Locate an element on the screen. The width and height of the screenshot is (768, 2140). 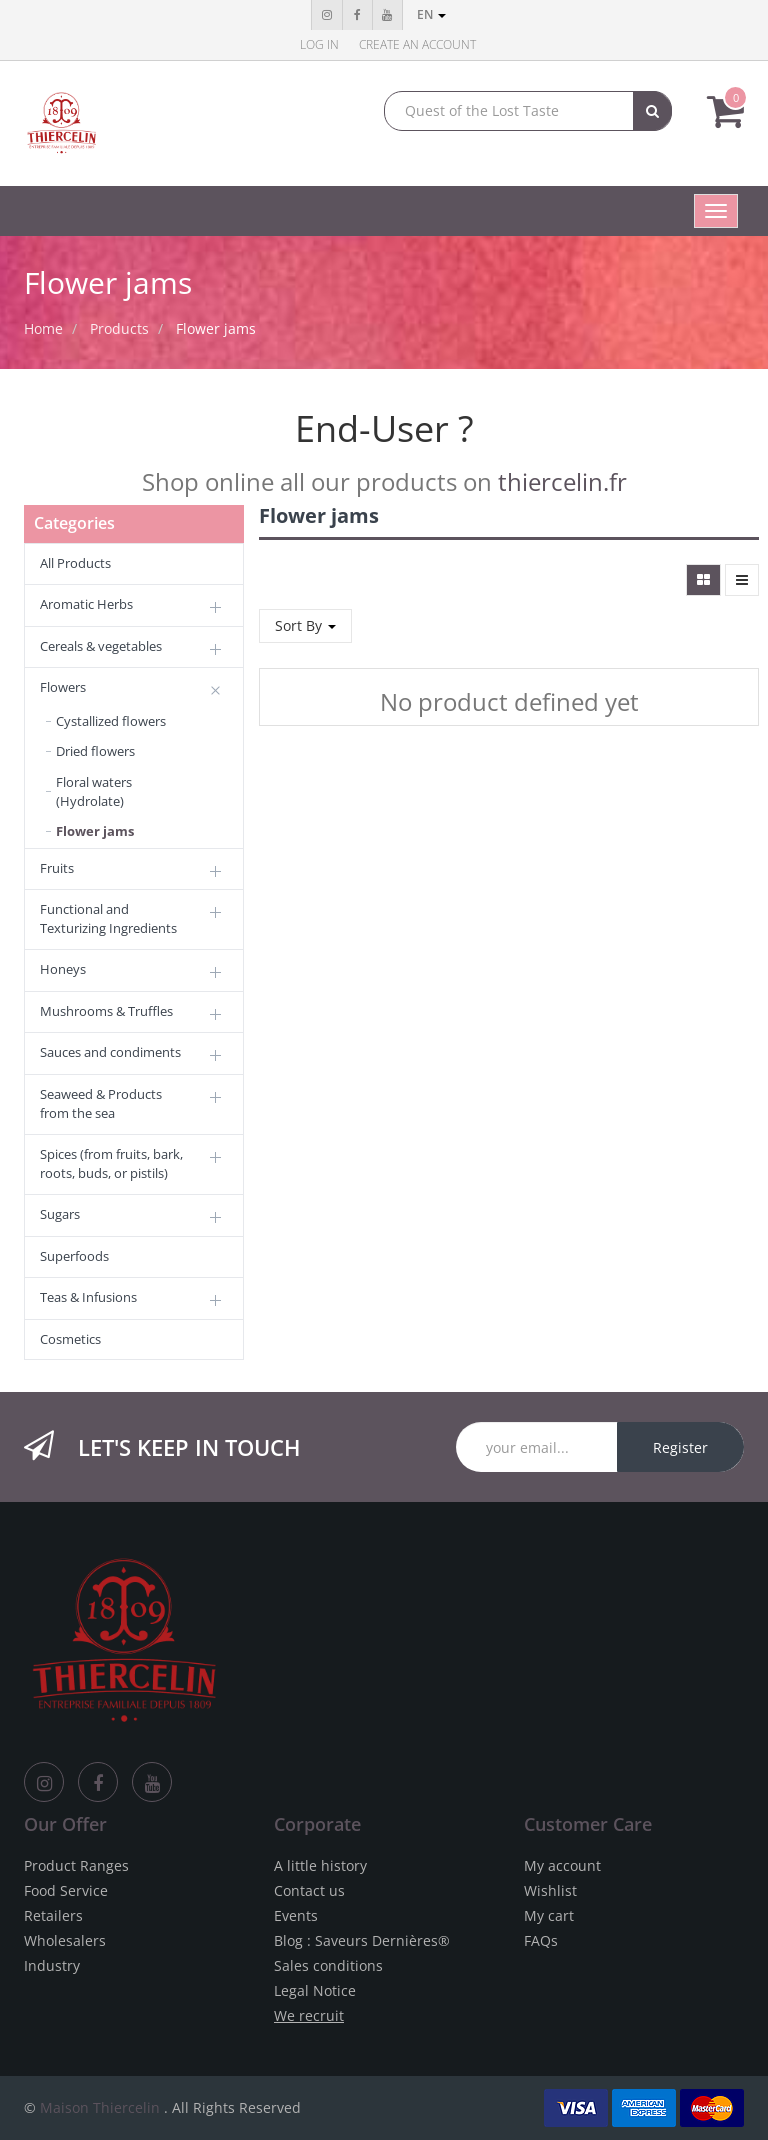
Flower jams is located at coordinates (216, 328).